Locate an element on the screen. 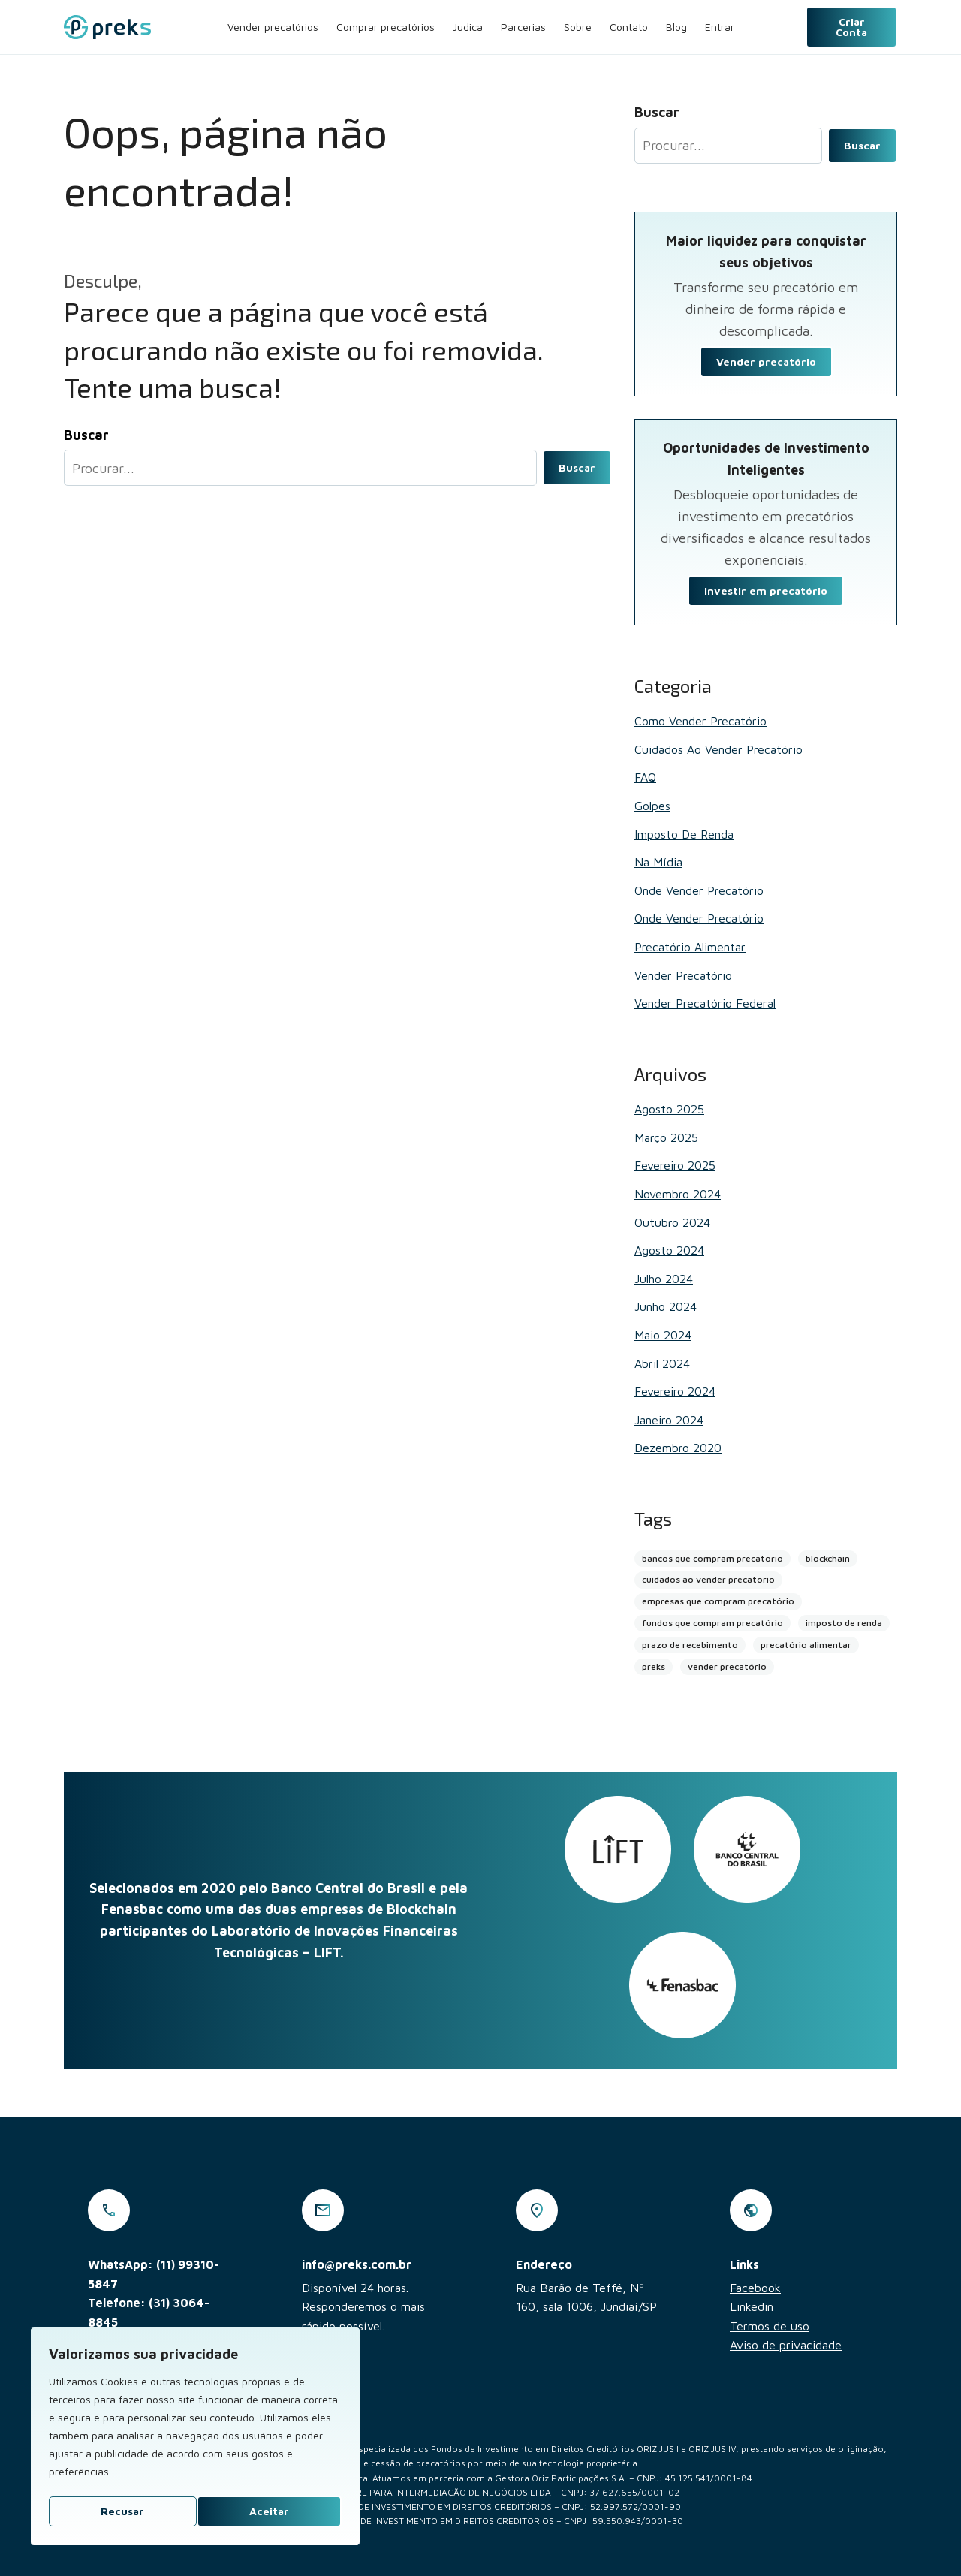 Image resolution: width=961 pixels, height=2576 pixels. imposto de renda [imposto de renda (1 item)] is located at coordinates (844, 1622).